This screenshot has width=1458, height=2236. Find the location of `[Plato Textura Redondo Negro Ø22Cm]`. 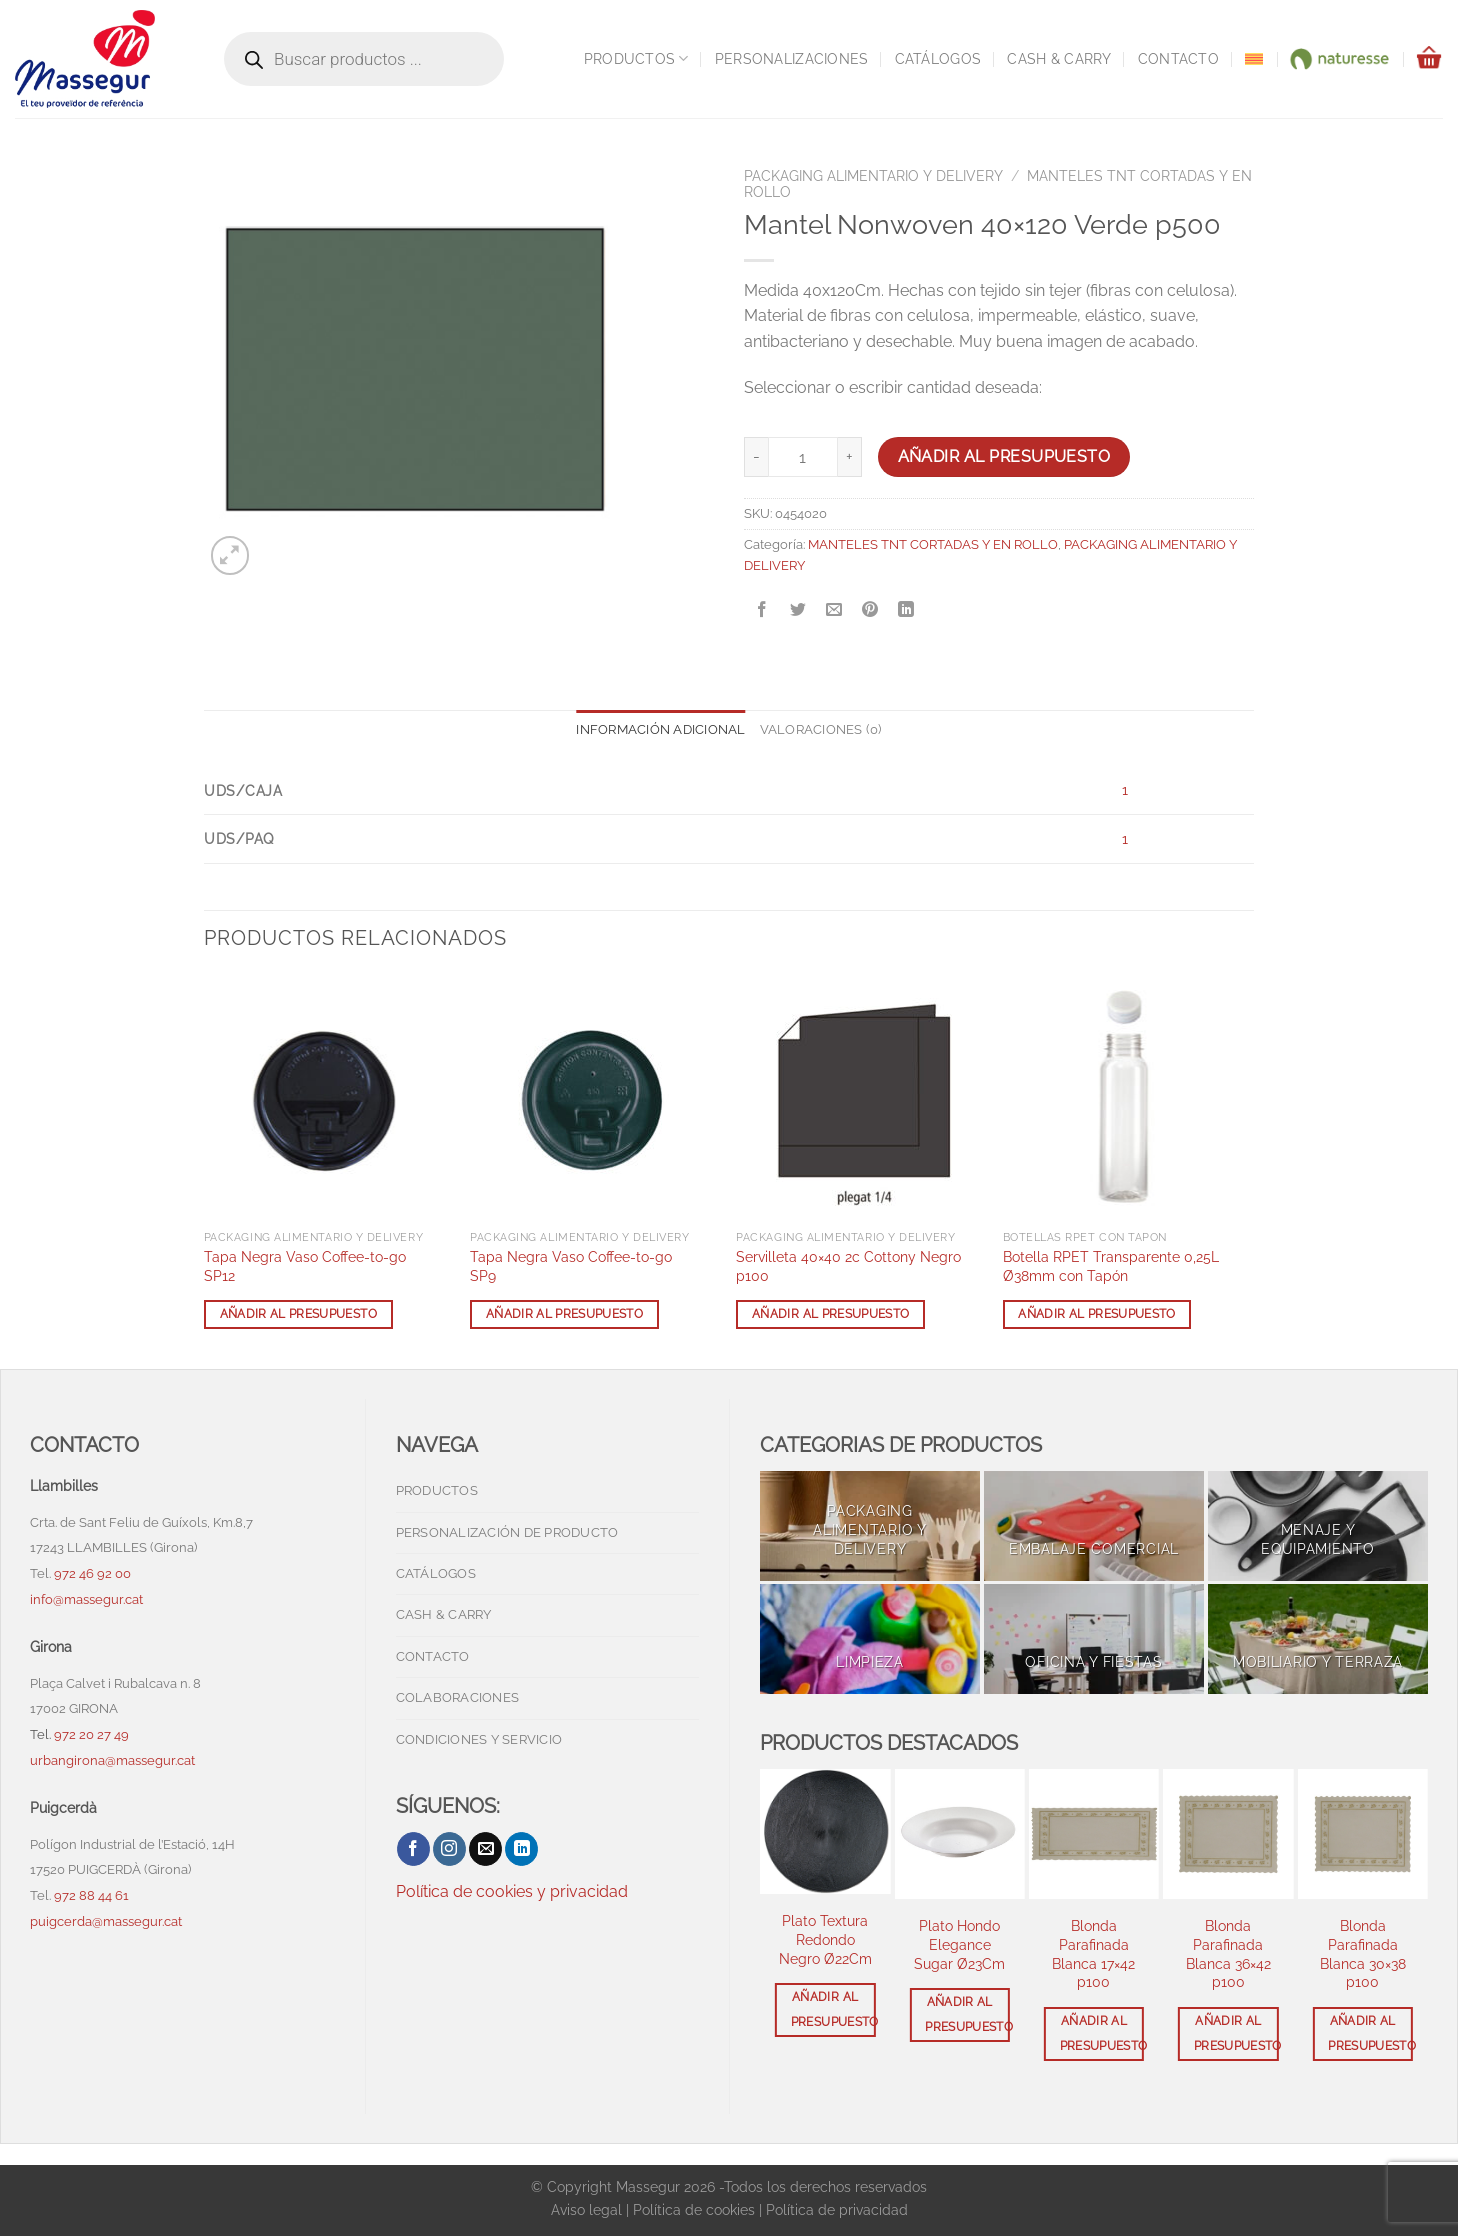

[Plato Textura Redondo Negro Ø22Cm] is located at coordinates (825, 1831).